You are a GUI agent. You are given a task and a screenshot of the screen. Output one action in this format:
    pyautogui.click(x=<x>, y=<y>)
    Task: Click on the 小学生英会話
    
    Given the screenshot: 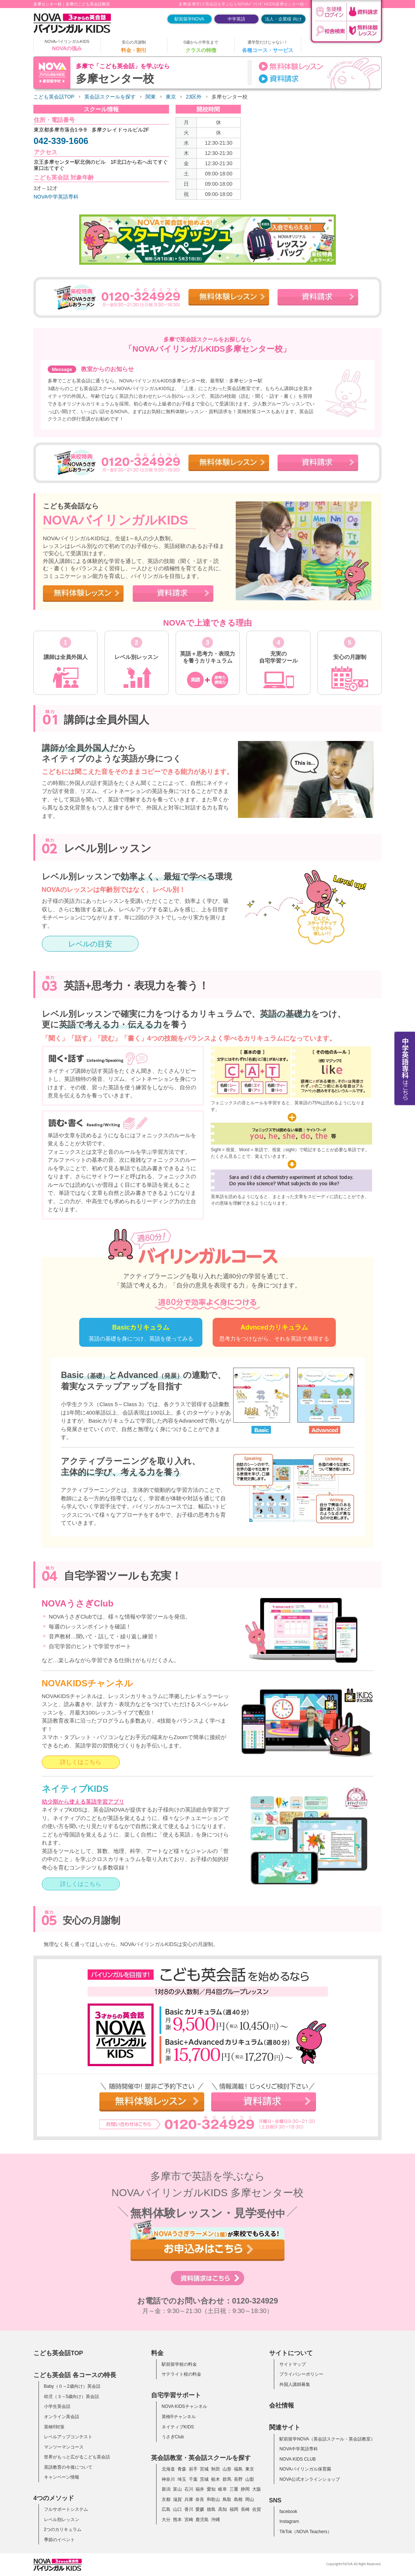 What is the action you would take?
    pyautogui.click(x=57, y=2406)
    